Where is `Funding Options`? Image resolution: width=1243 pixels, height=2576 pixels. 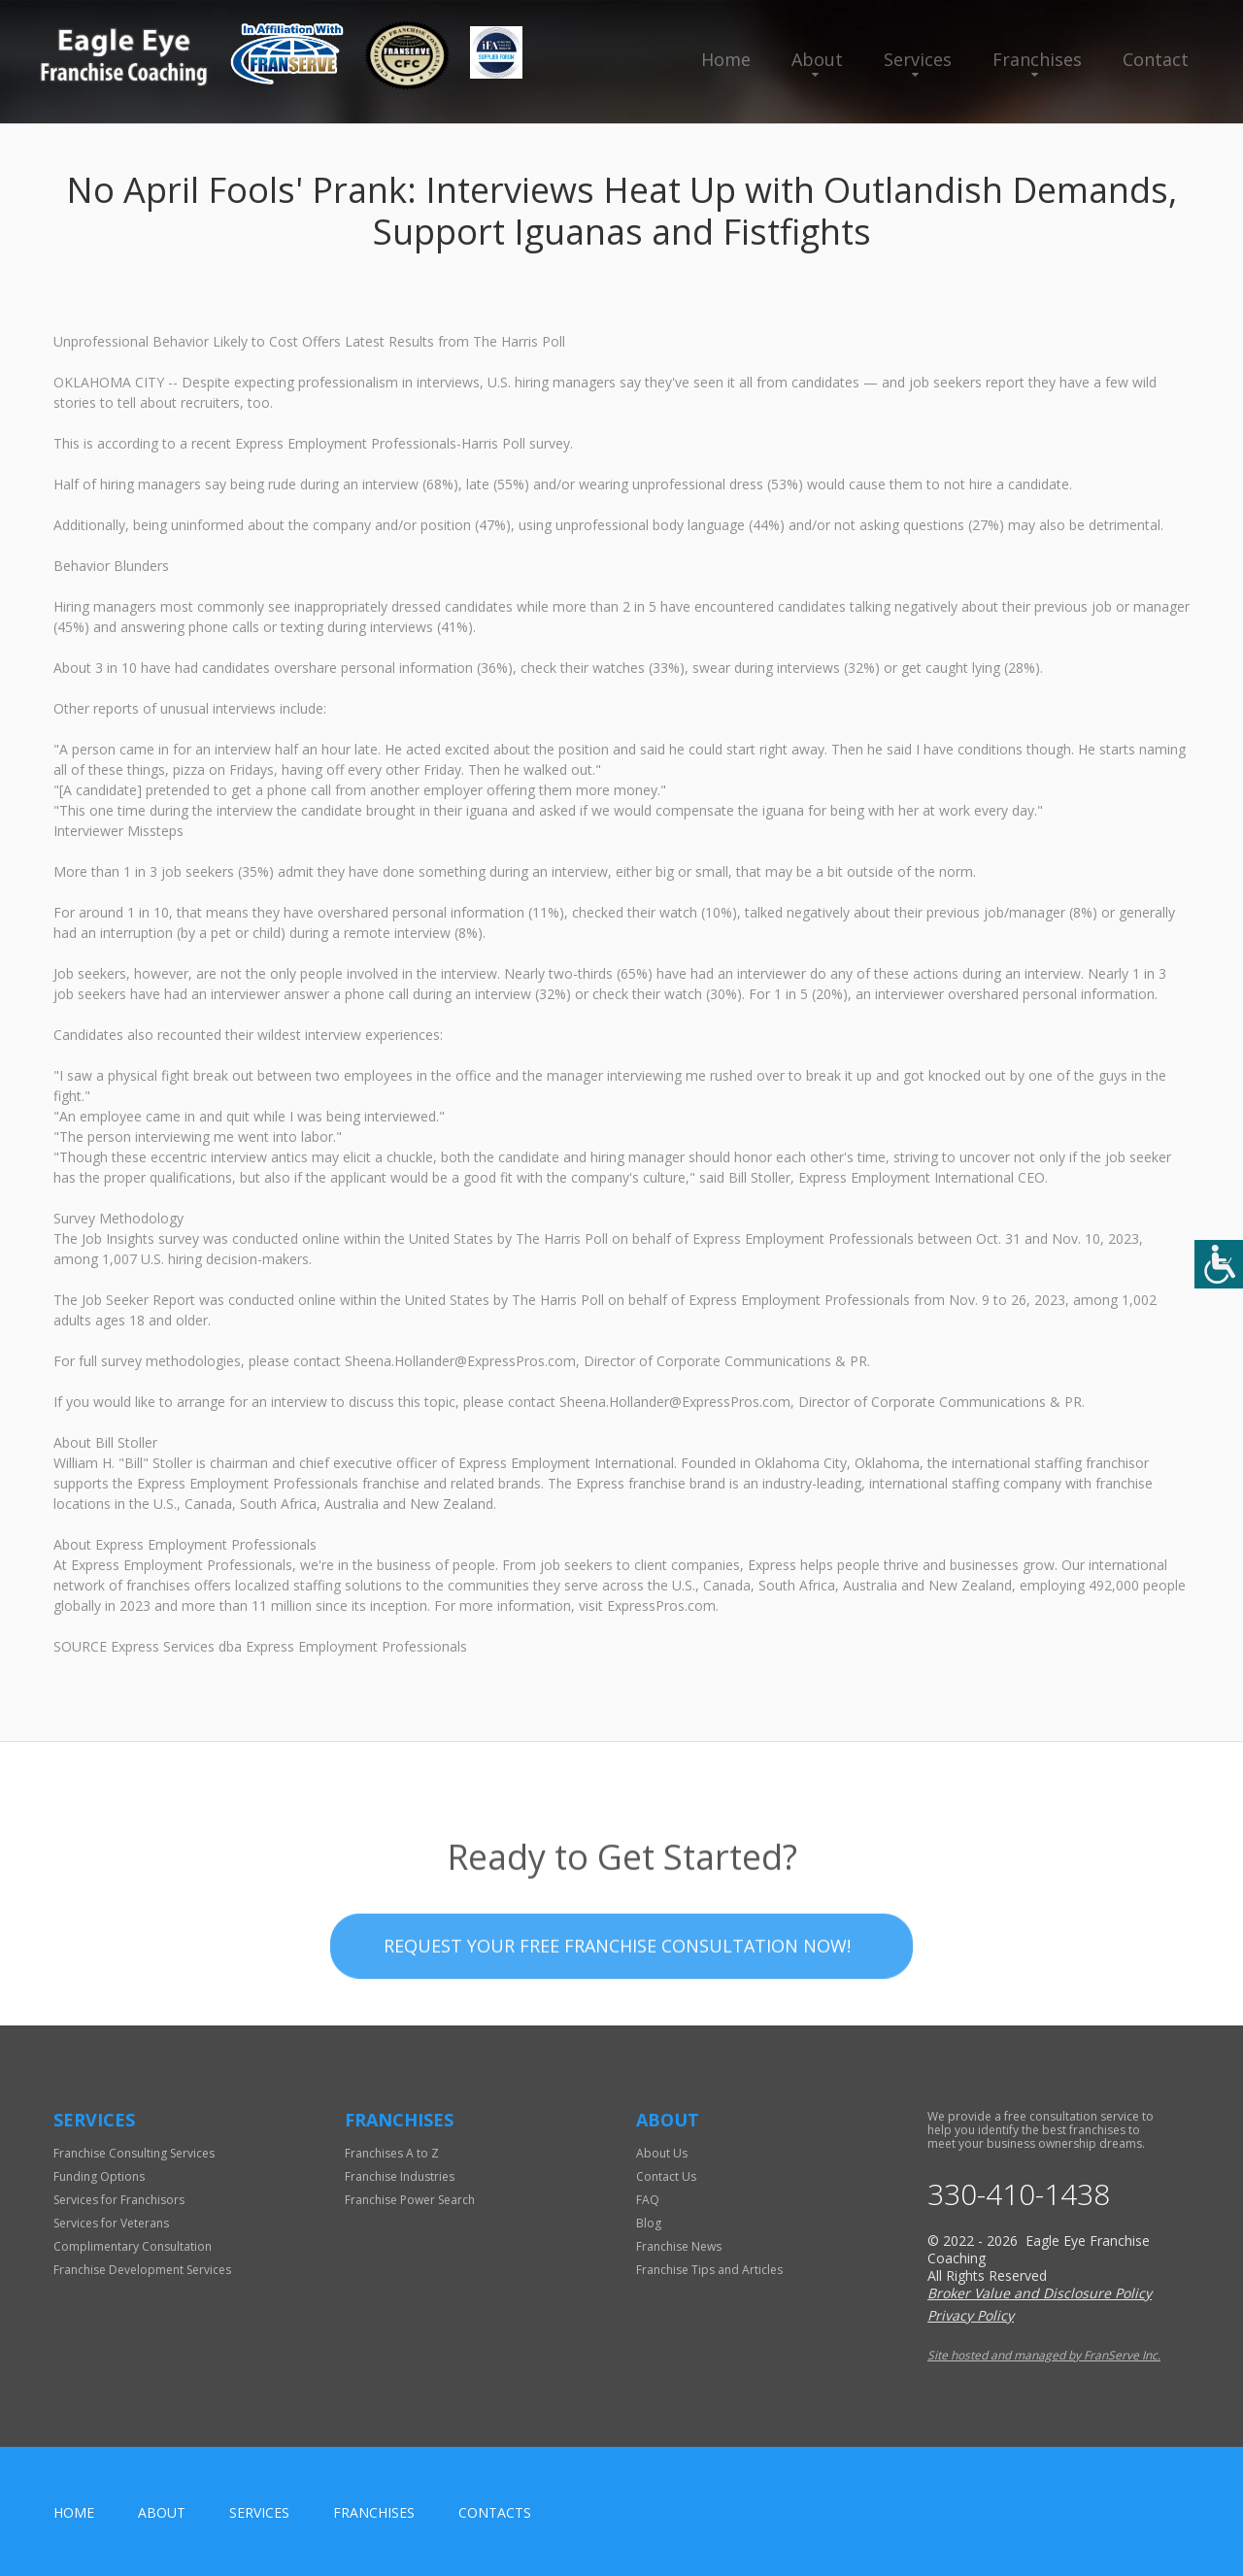
Funding Options is located at coordinates (99, 2176).